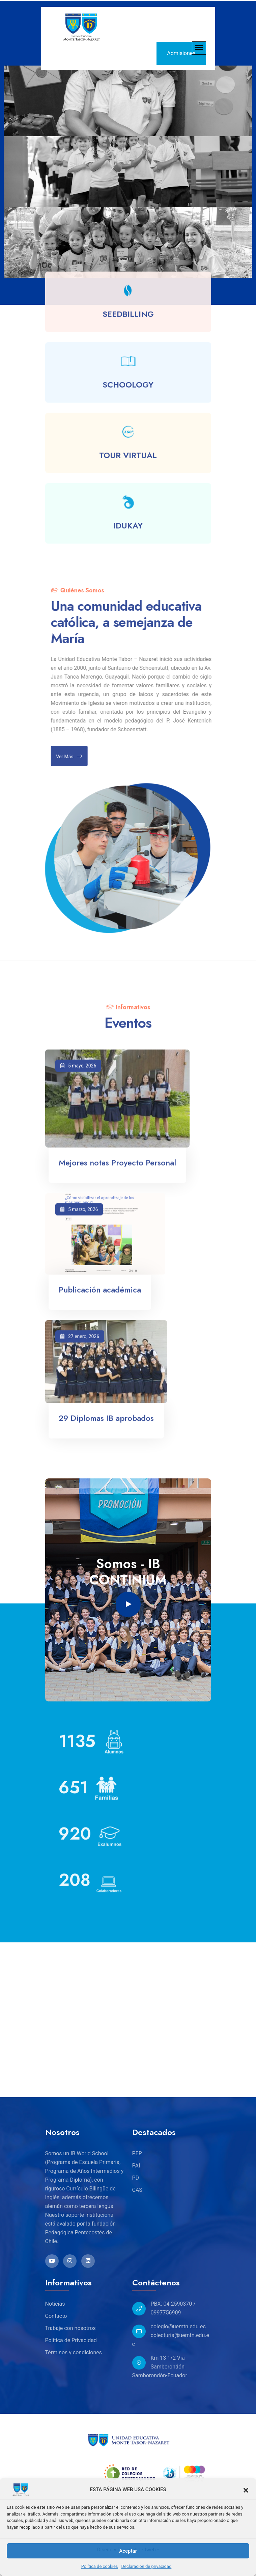 The width and height of the screenshot is (256, 2576). I want to click on Política de cookies, so click(99, 2566).